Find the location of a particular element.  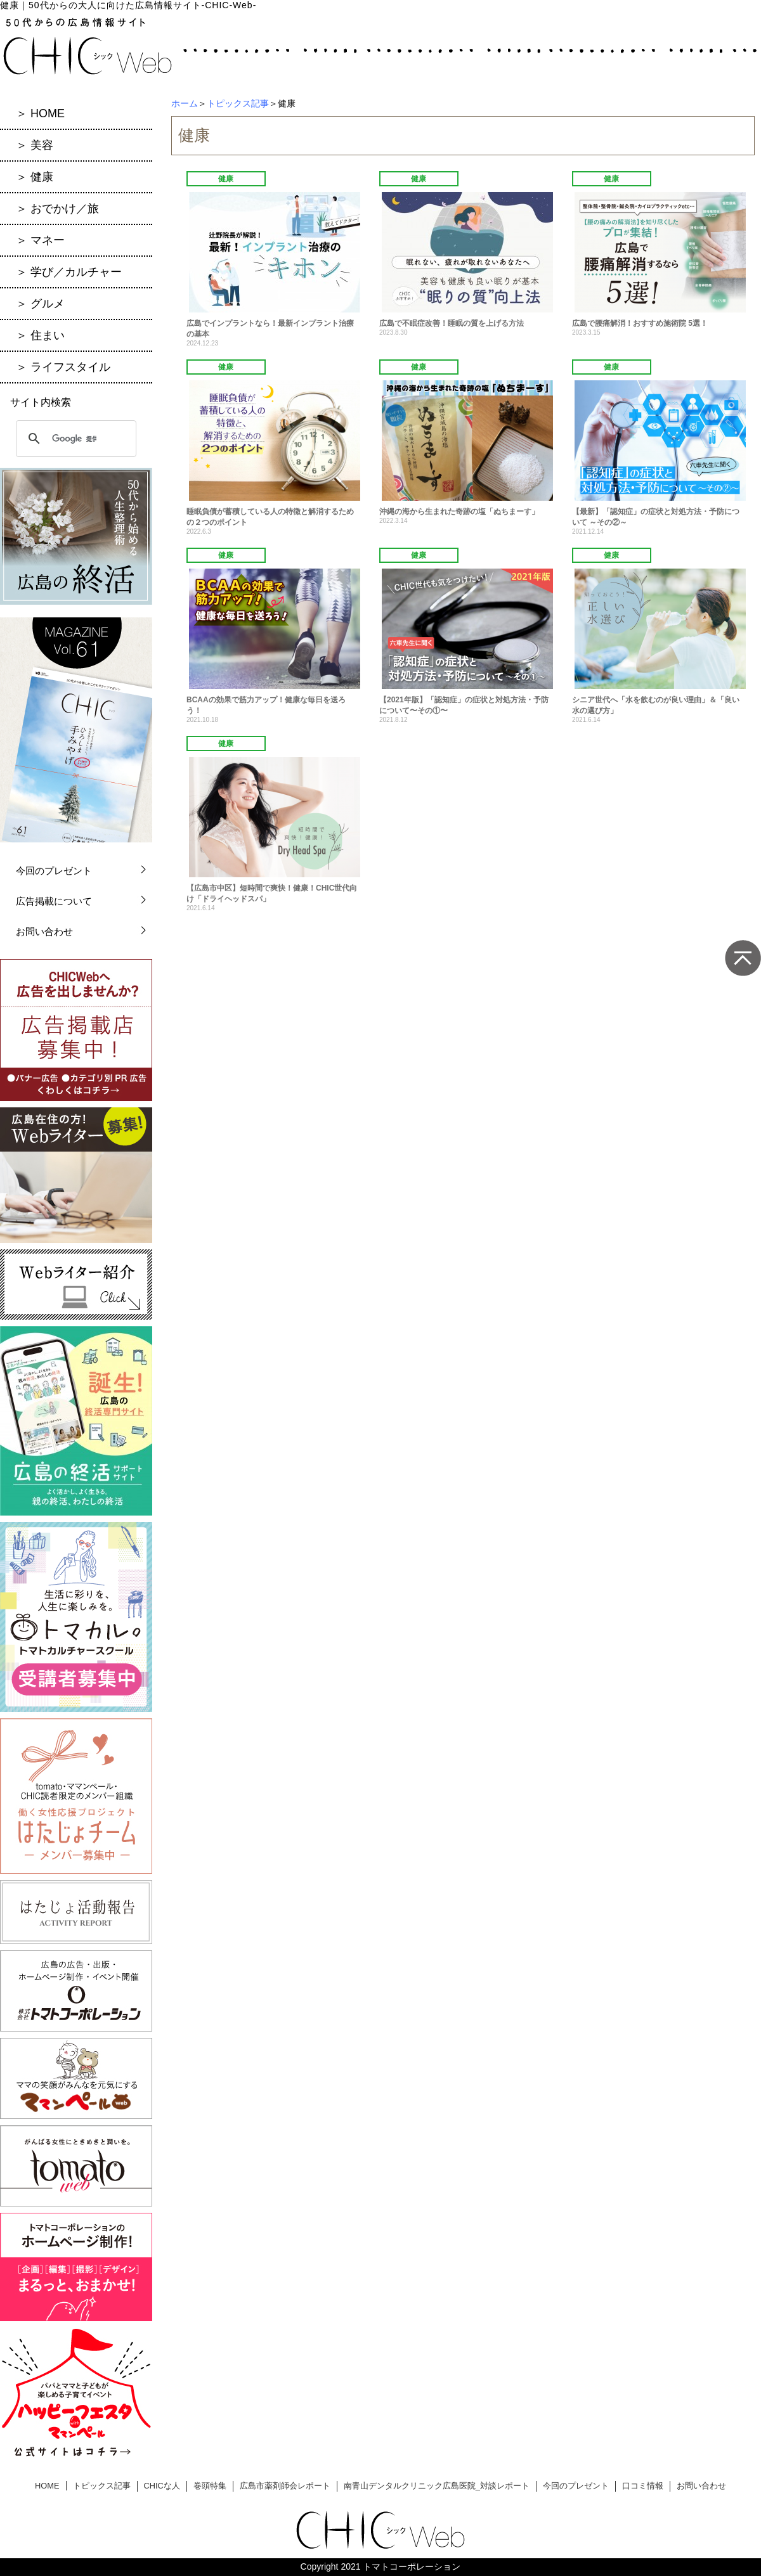

今回のプレゼント is located at coordinates (54, 870).